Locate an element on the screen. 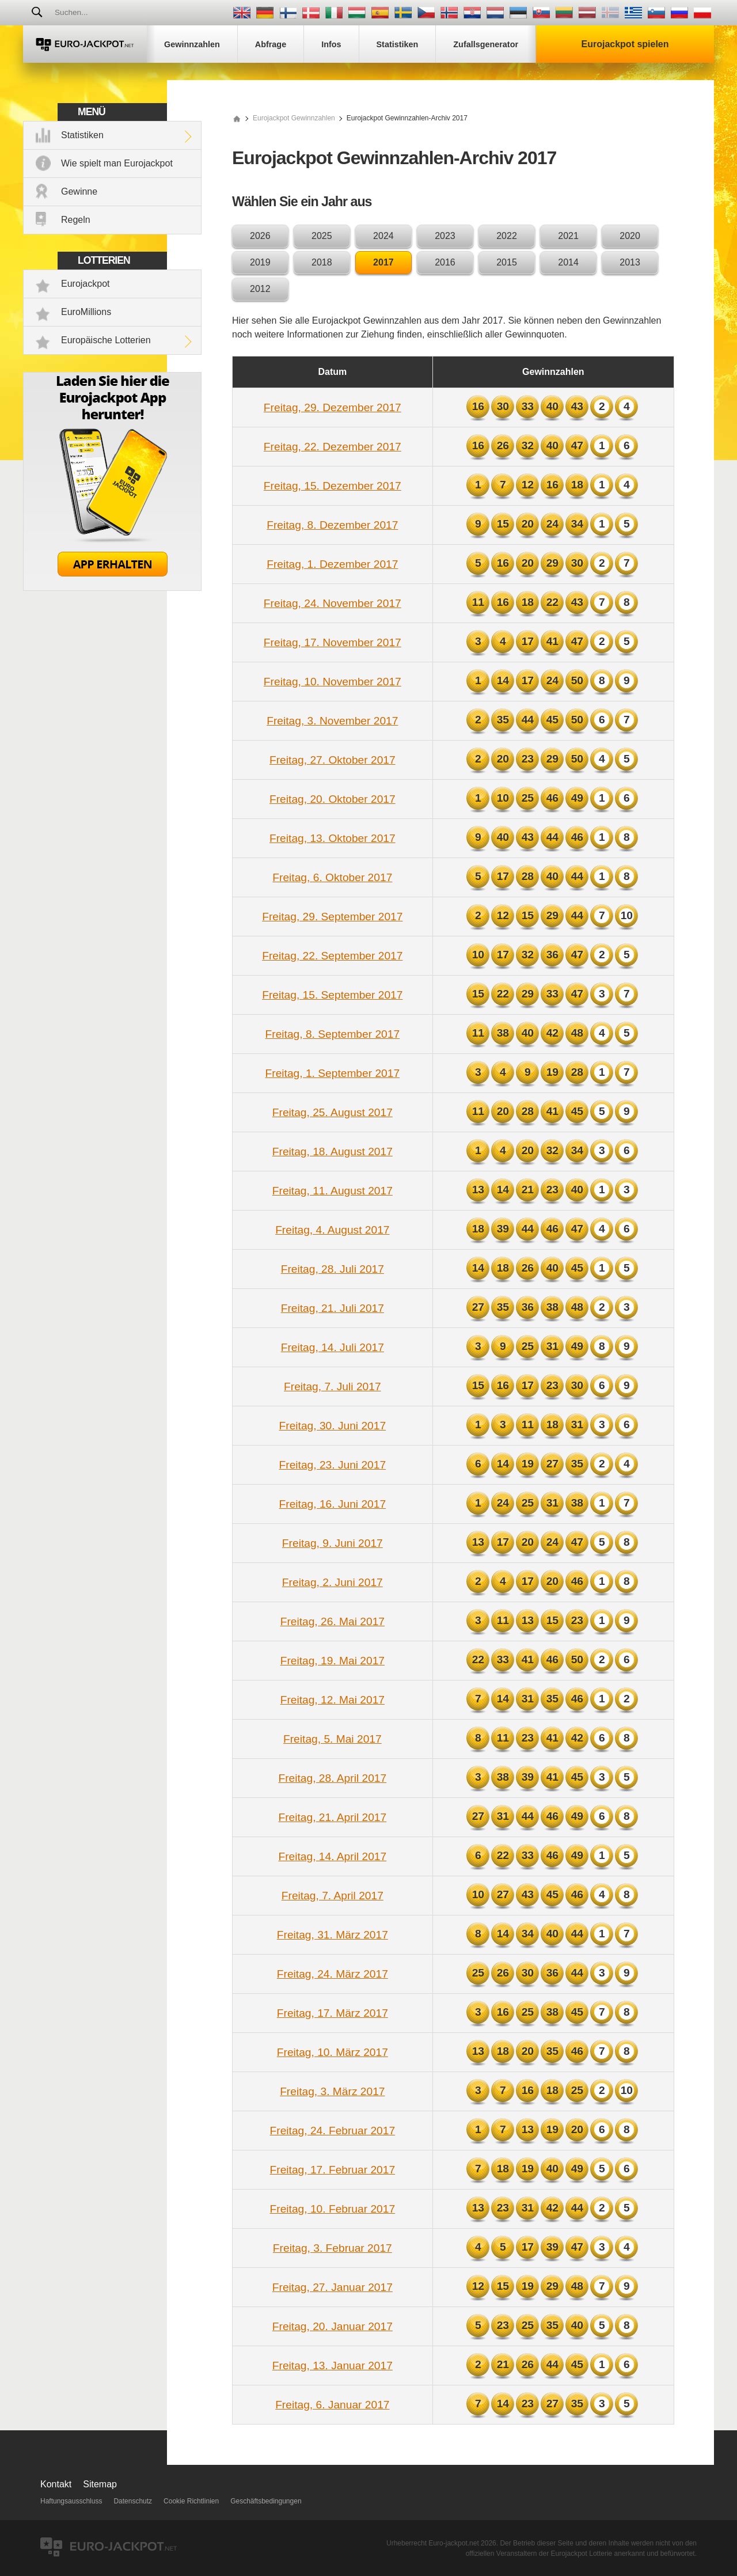 This screenshot has height=2576, width=737. Freitag, 30. Juni 2017 is located at coordinates (332, 1426).